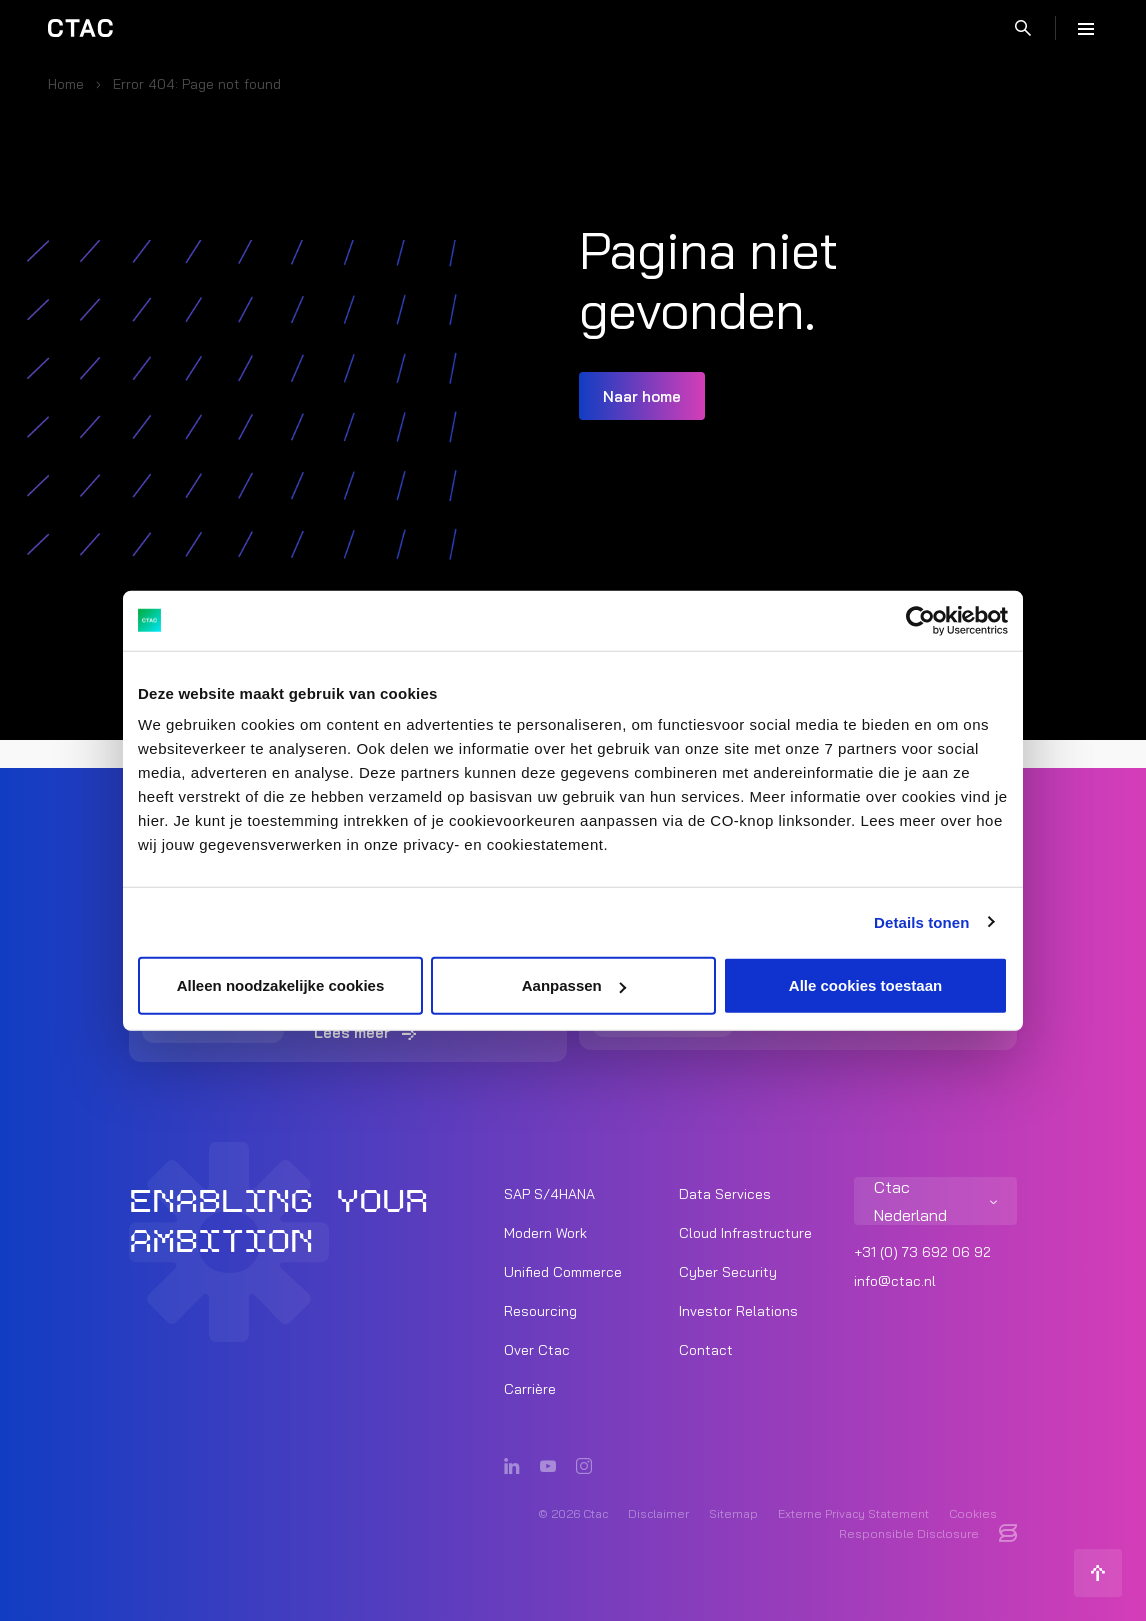  What do you see at coordinates (706, 1350) in the screenshot?
I see `Contact` at bounding box center [706, 1350].